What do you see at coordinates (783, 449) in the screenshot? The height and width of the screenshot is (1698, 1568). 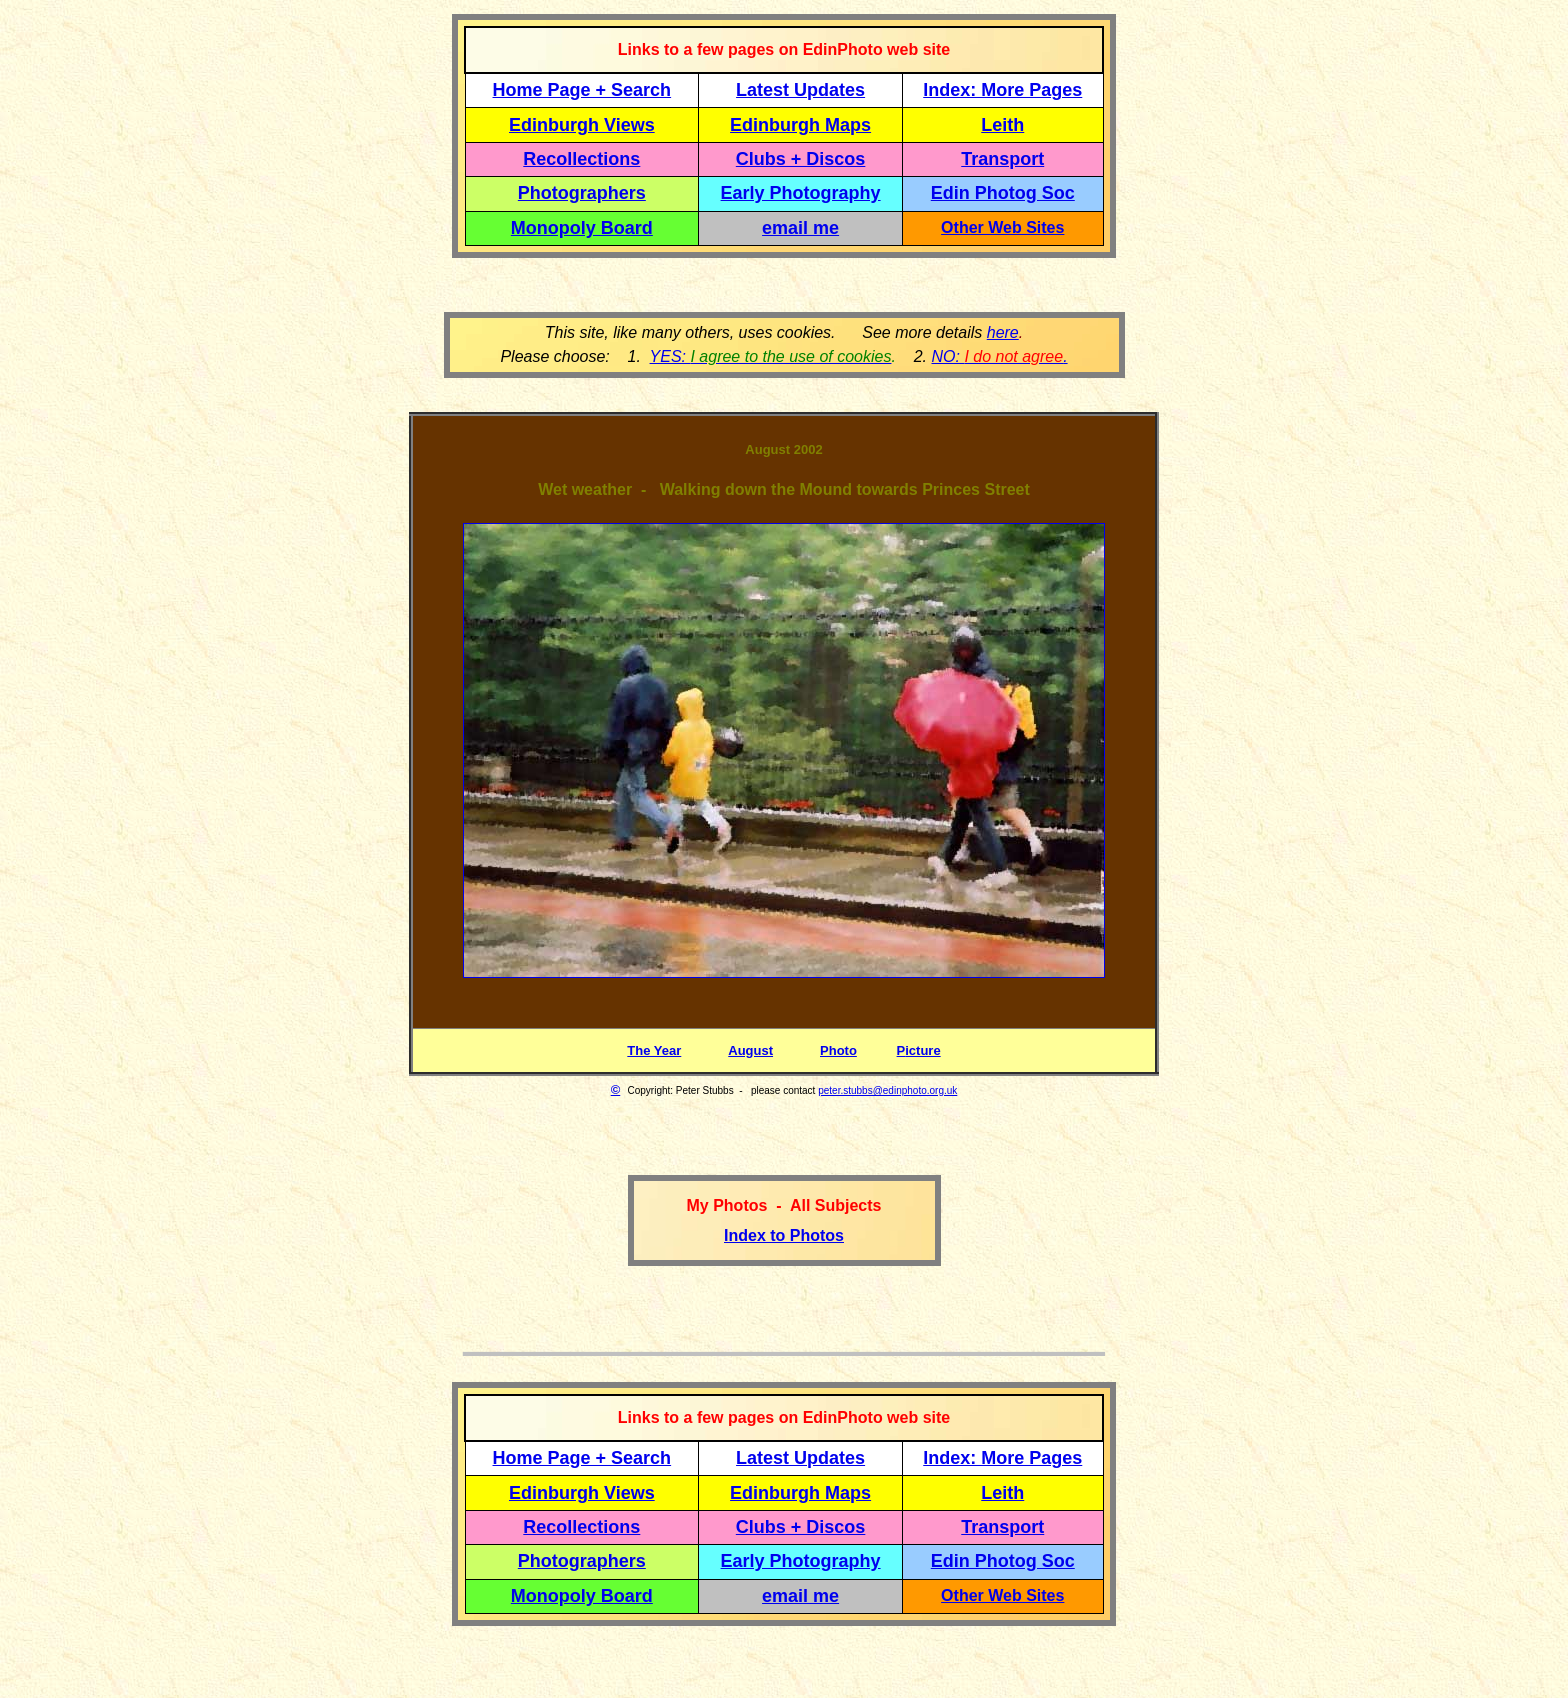 I see `August 2002` at bounding box center [783, 449].